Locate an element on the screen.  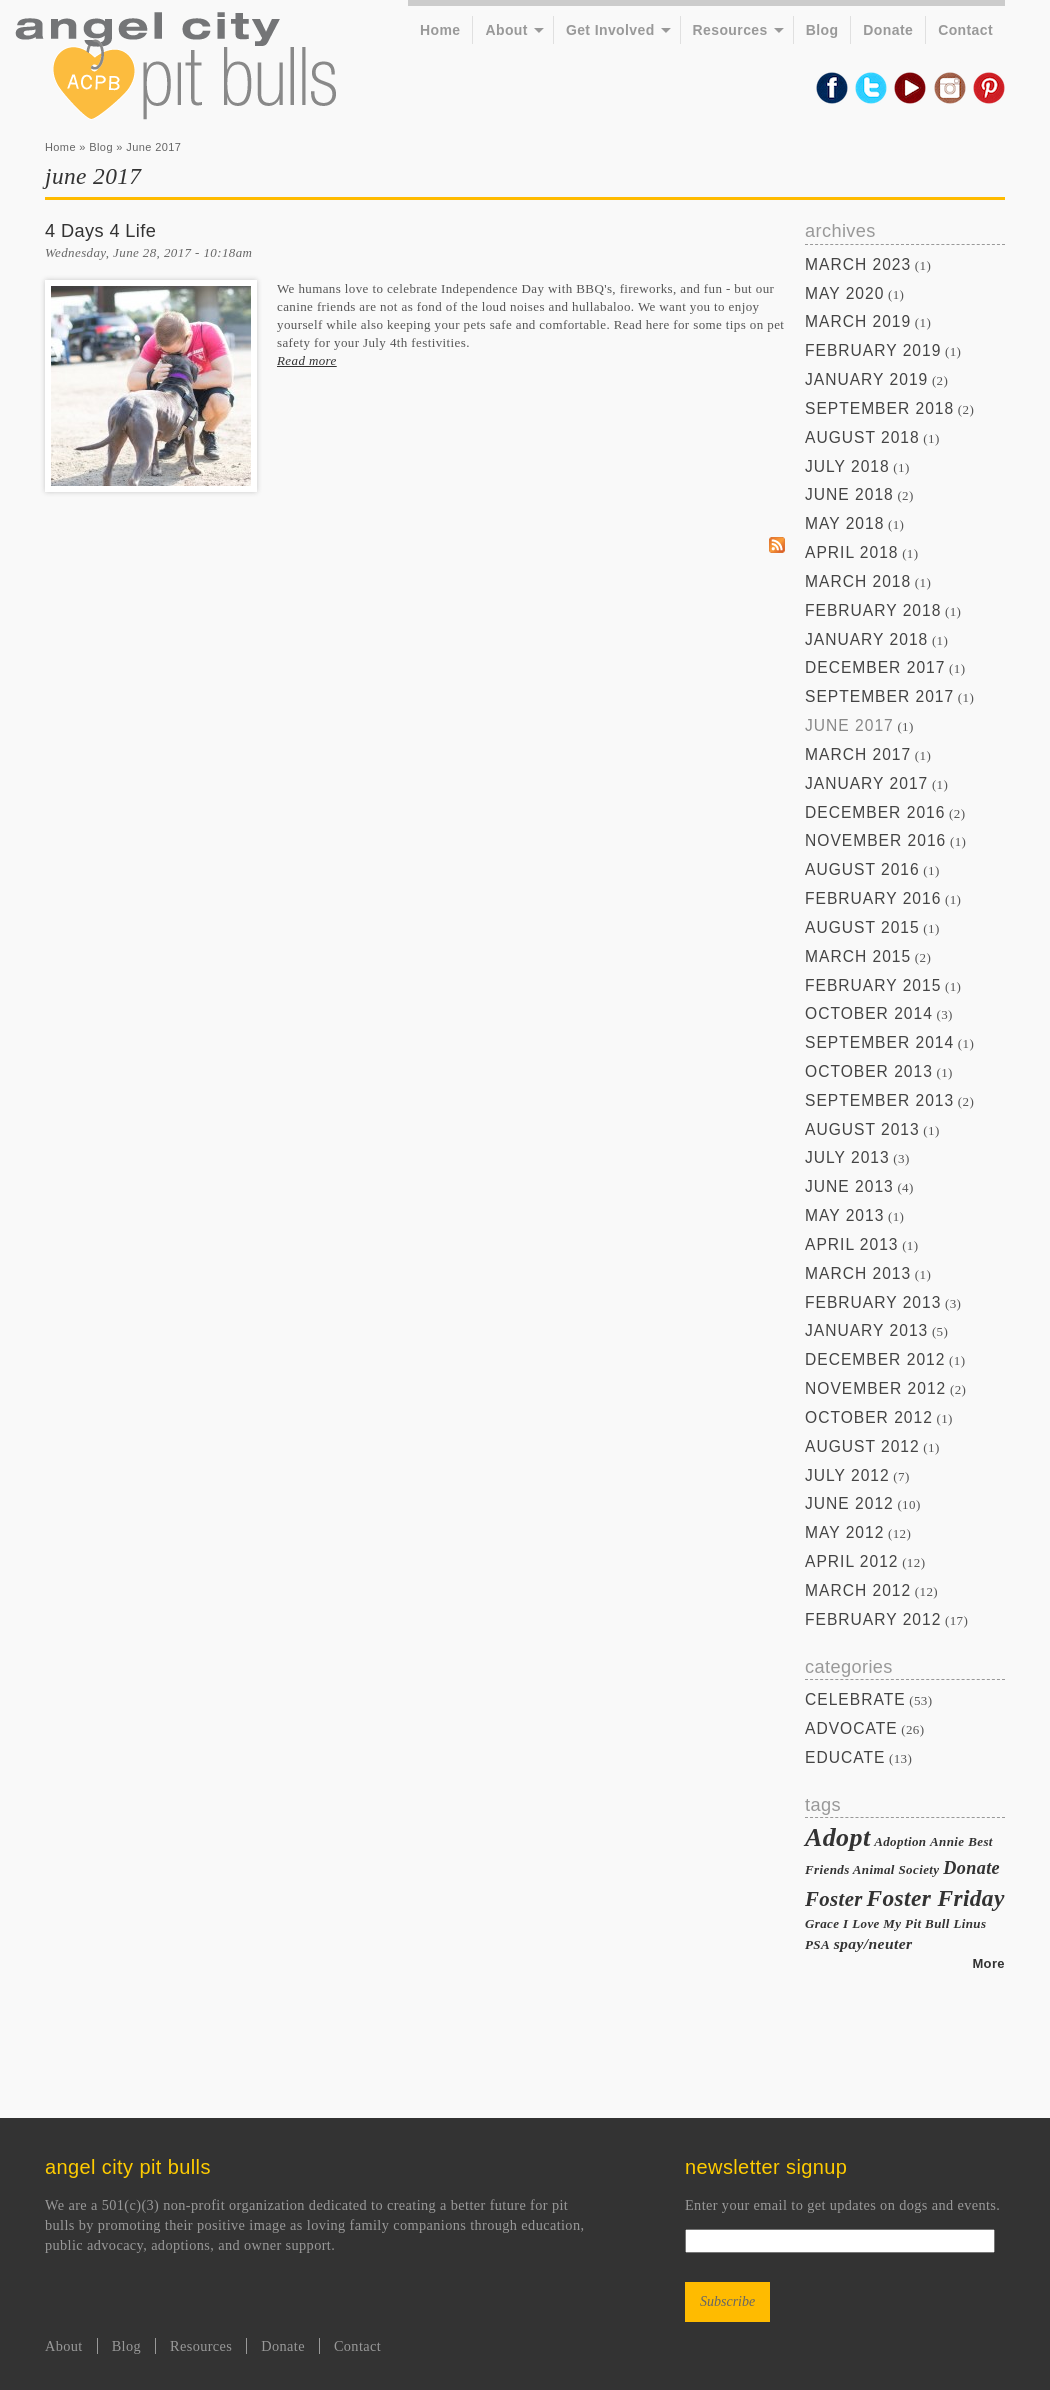
October 2013 is located at coordinates (869, 1071).